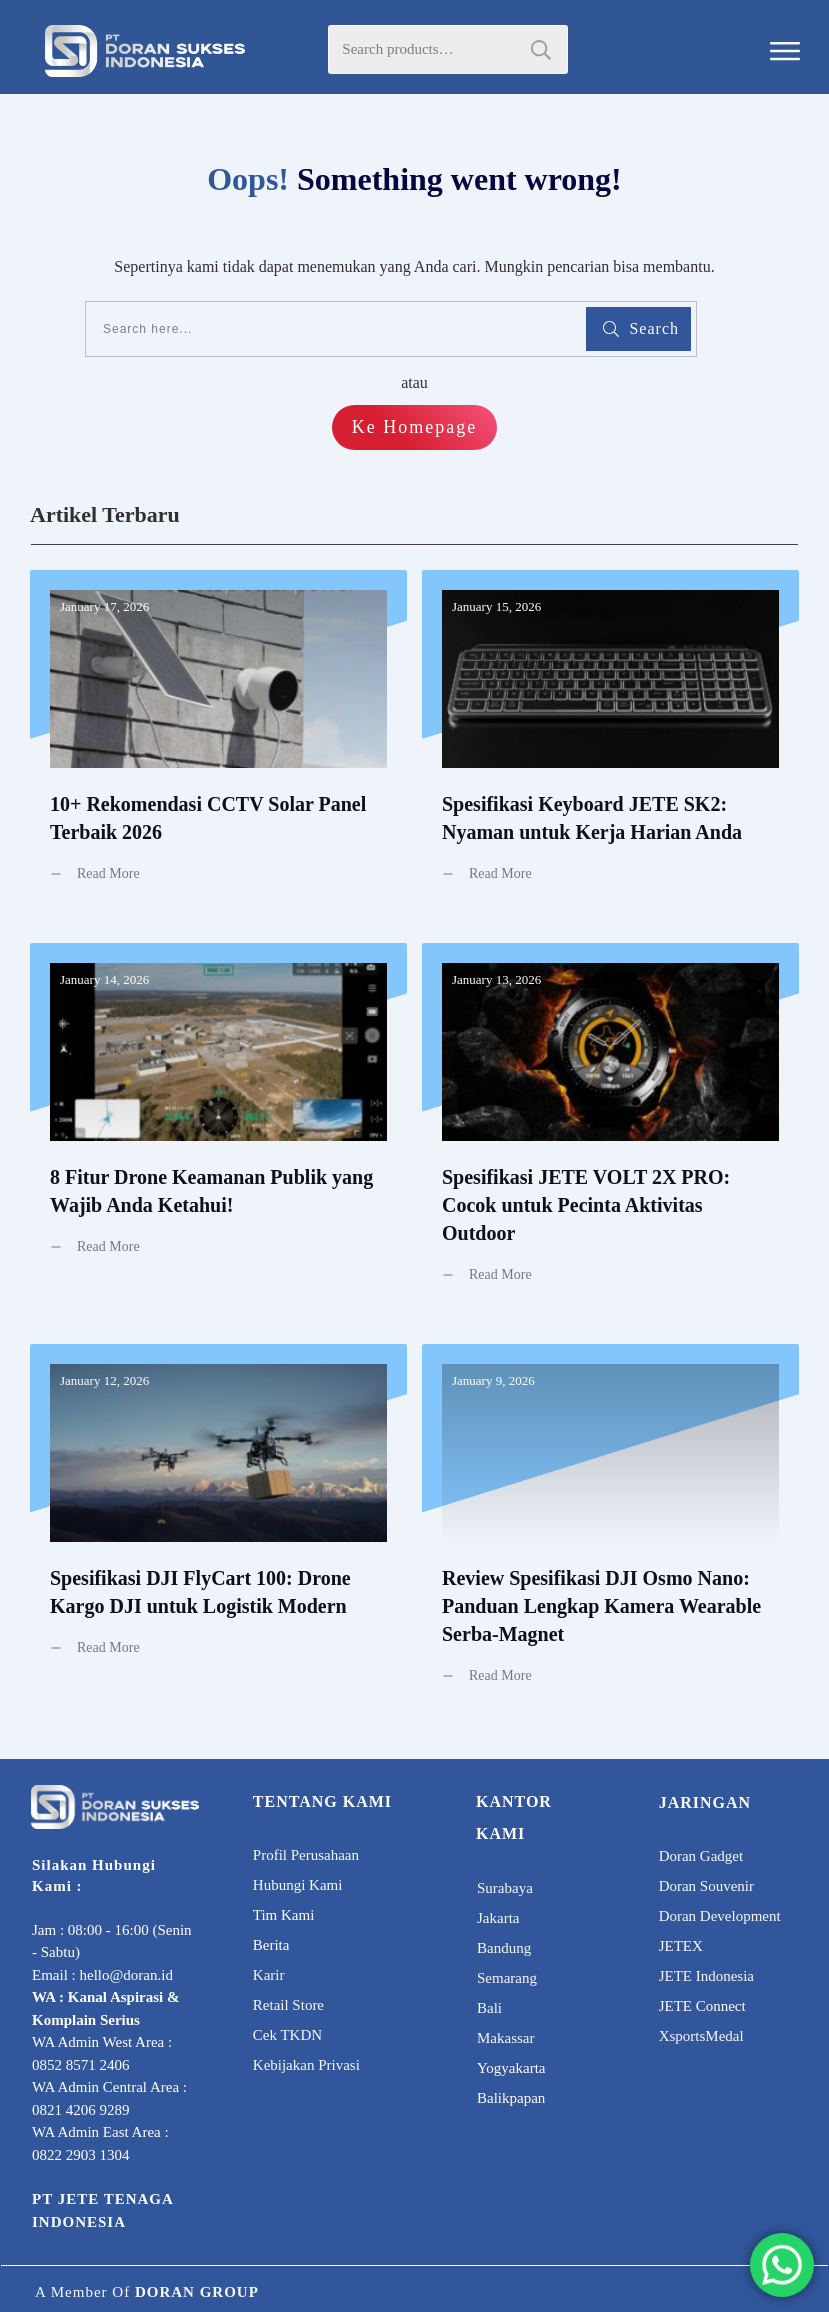  Describe the element at coordinates (610, 1128) in the screenshot. I see `Spesifikasi JETE VOLT 2X PRO: Cocok untuk Pecinta Aktivitas Outdoor` at that location.